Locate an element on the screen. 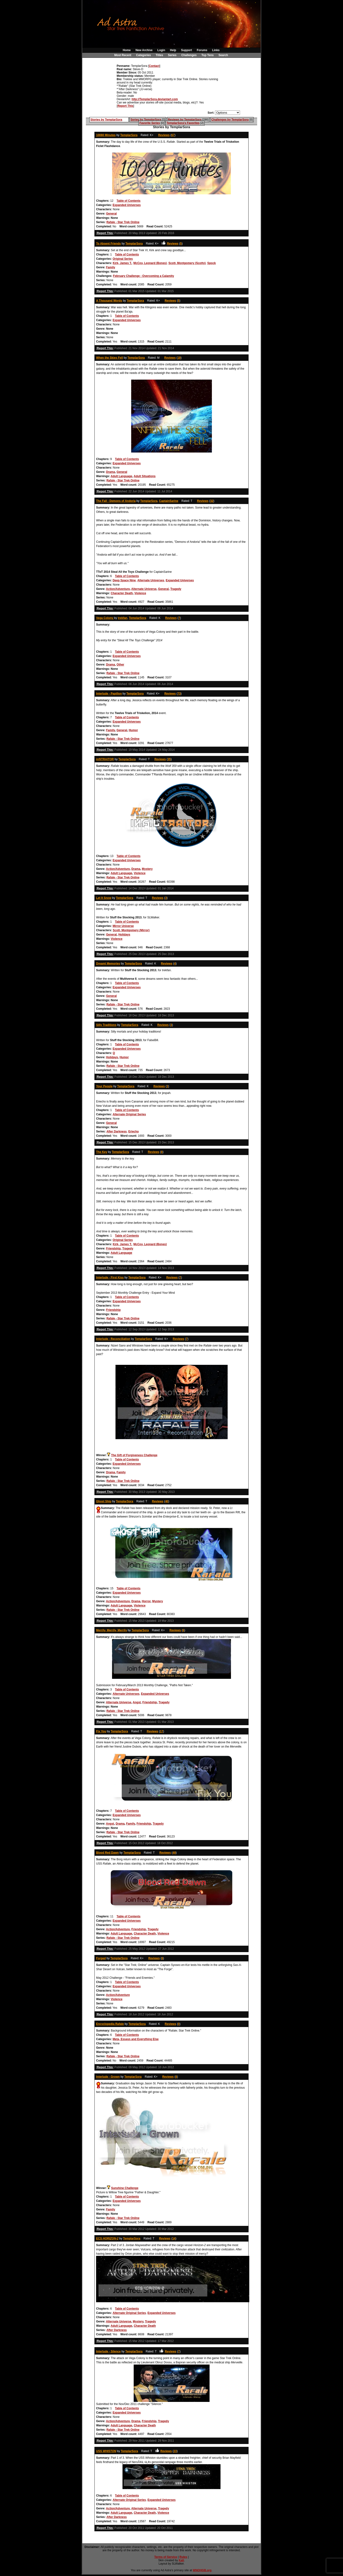  Deep Space Nine is located at coordinates (124, 580).